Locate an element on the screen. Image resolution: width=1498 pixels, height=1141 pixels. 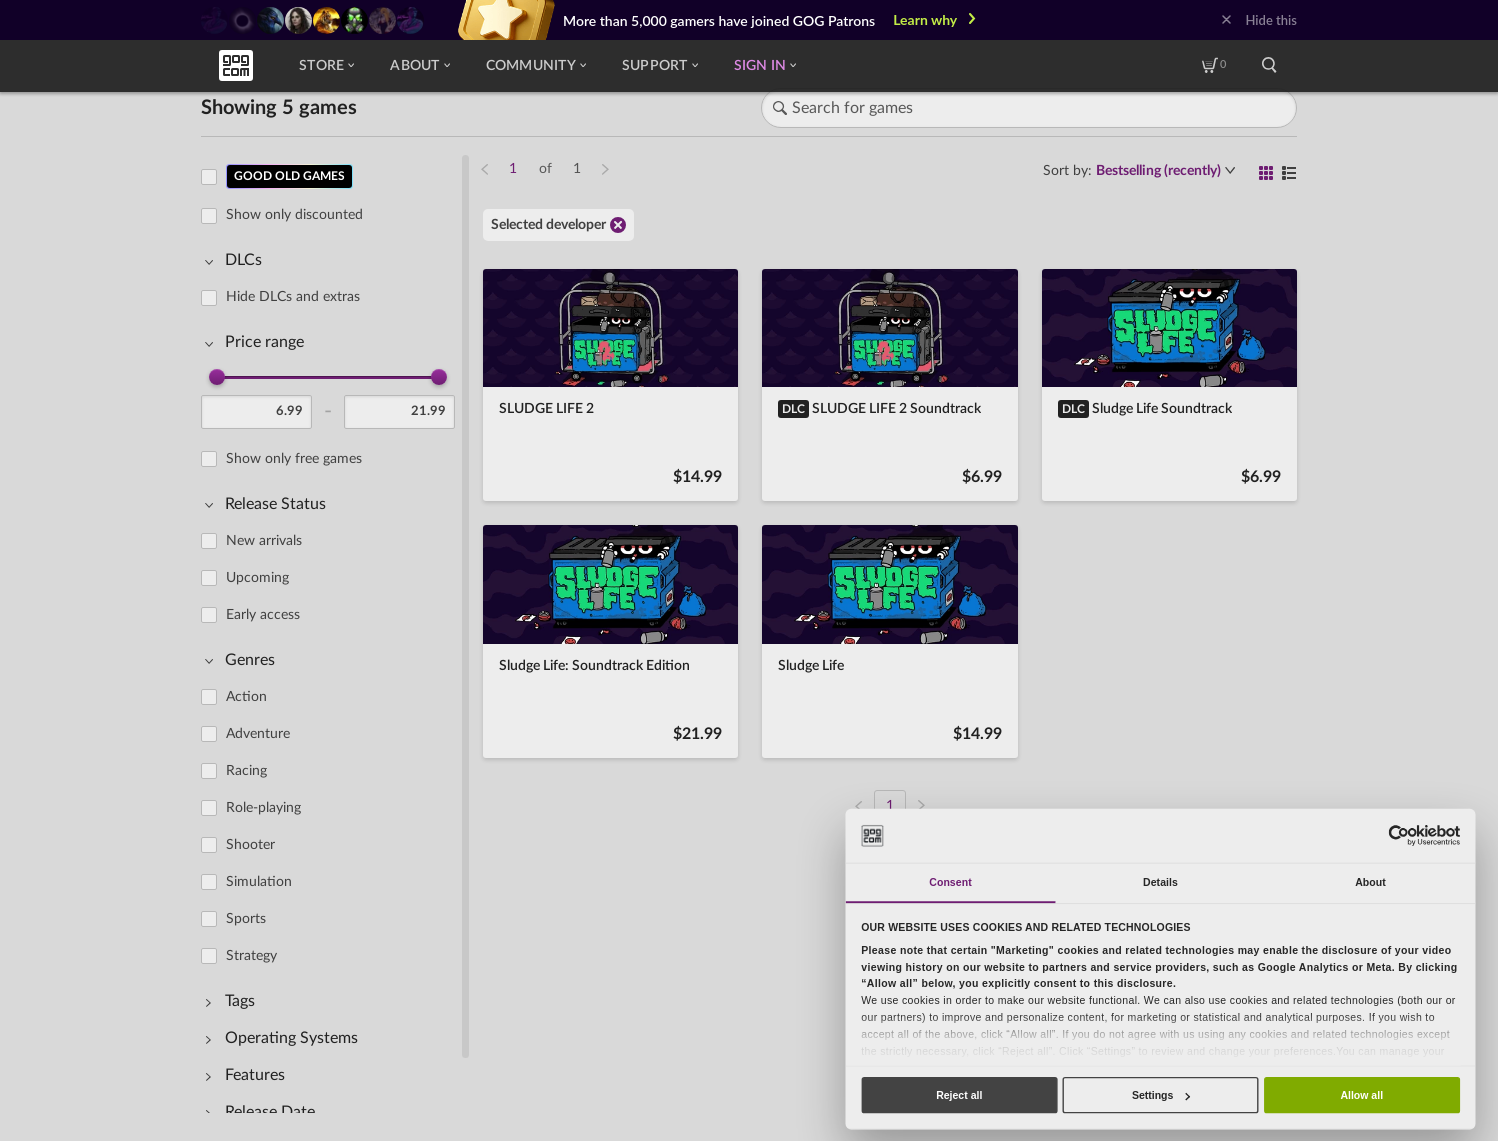
About is located at coordinates (419, 66).